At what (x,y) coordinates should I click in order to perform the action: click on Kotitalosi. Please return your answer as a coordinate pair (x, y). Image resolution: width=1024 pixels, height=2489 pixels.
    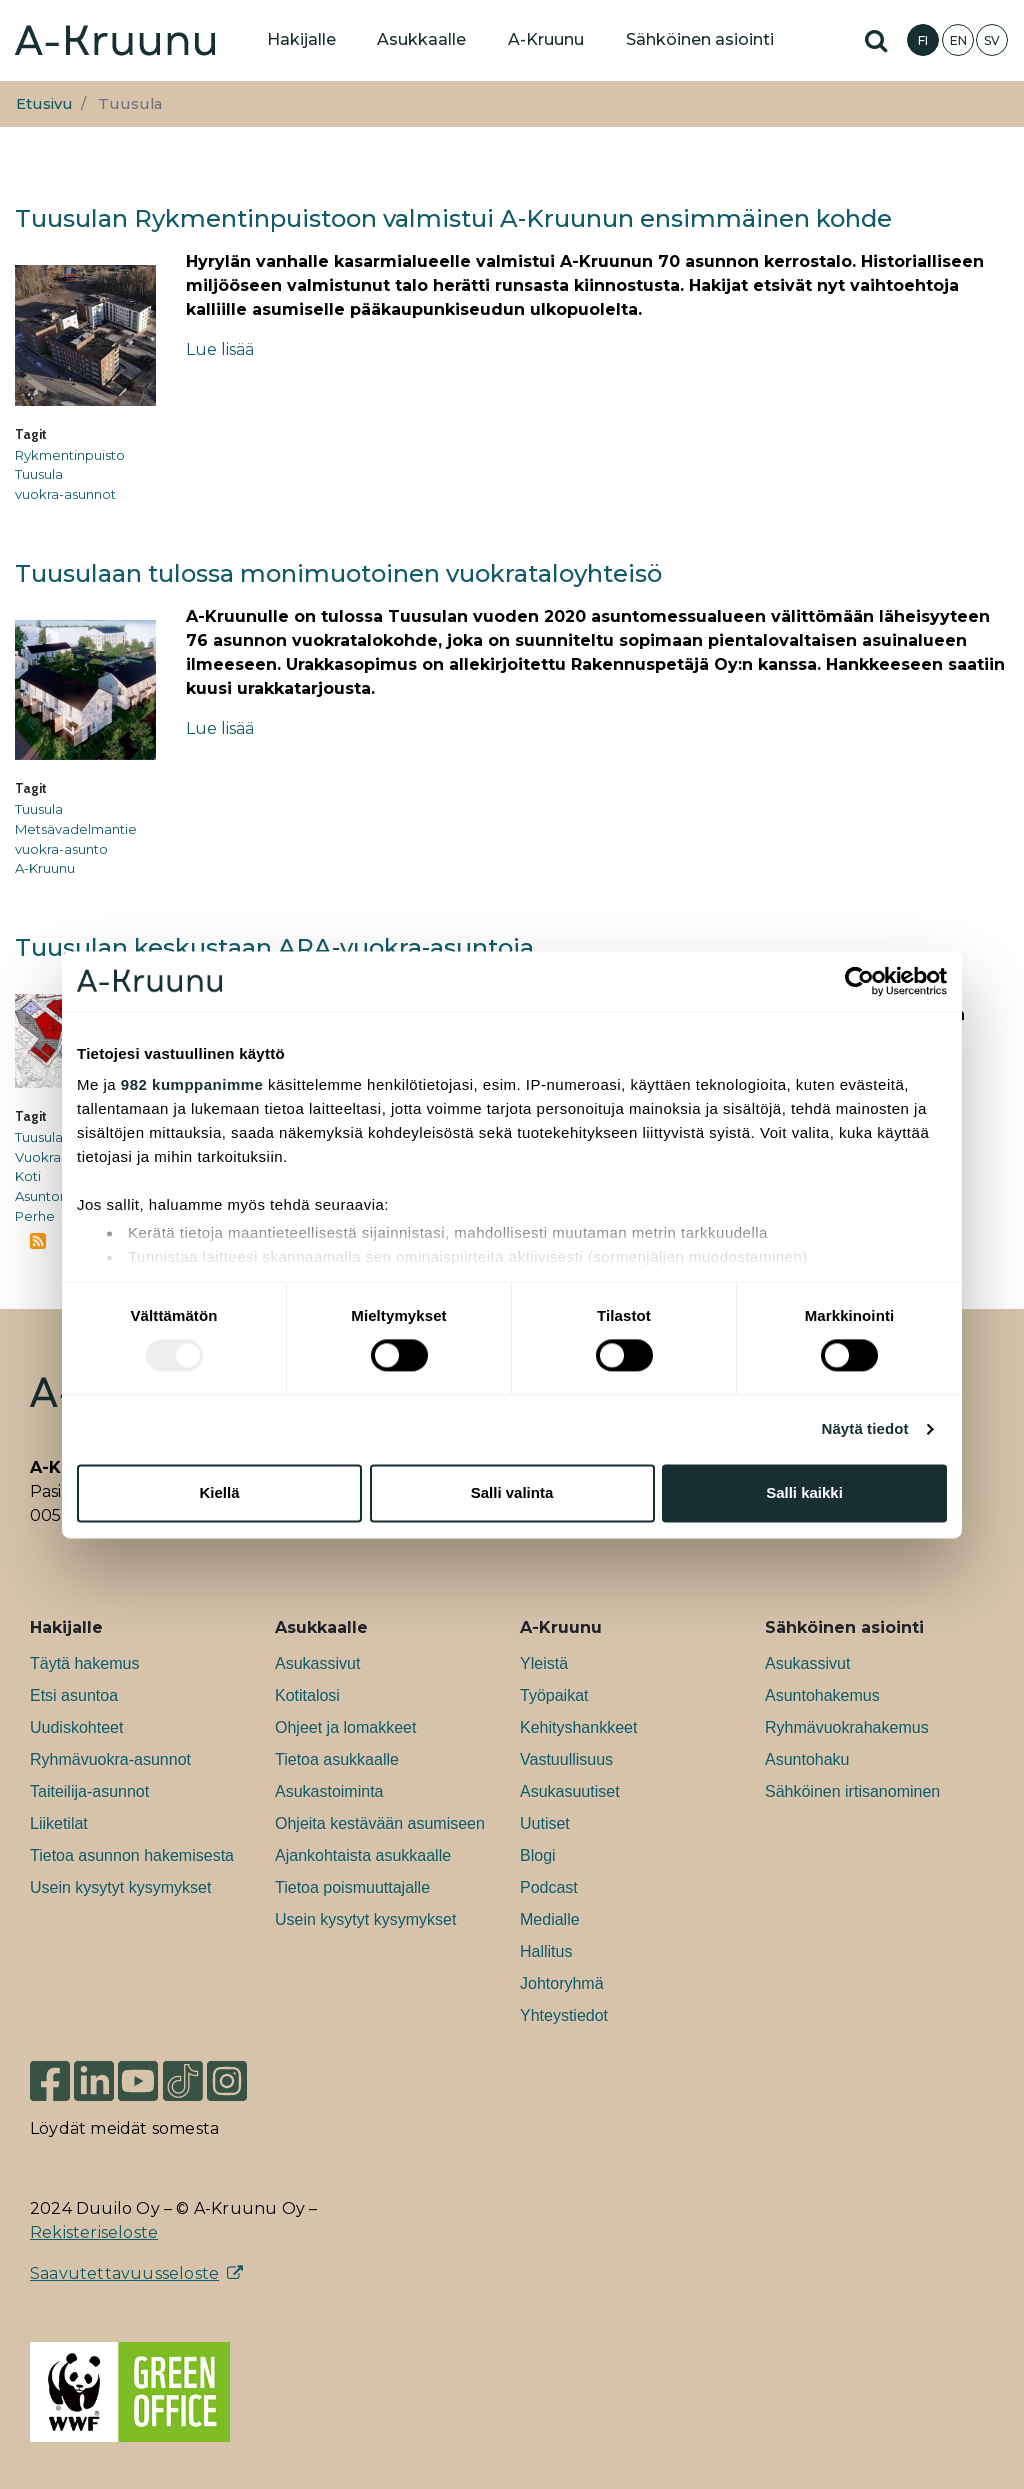
    Looking at the image, I should click on (307, 1695).